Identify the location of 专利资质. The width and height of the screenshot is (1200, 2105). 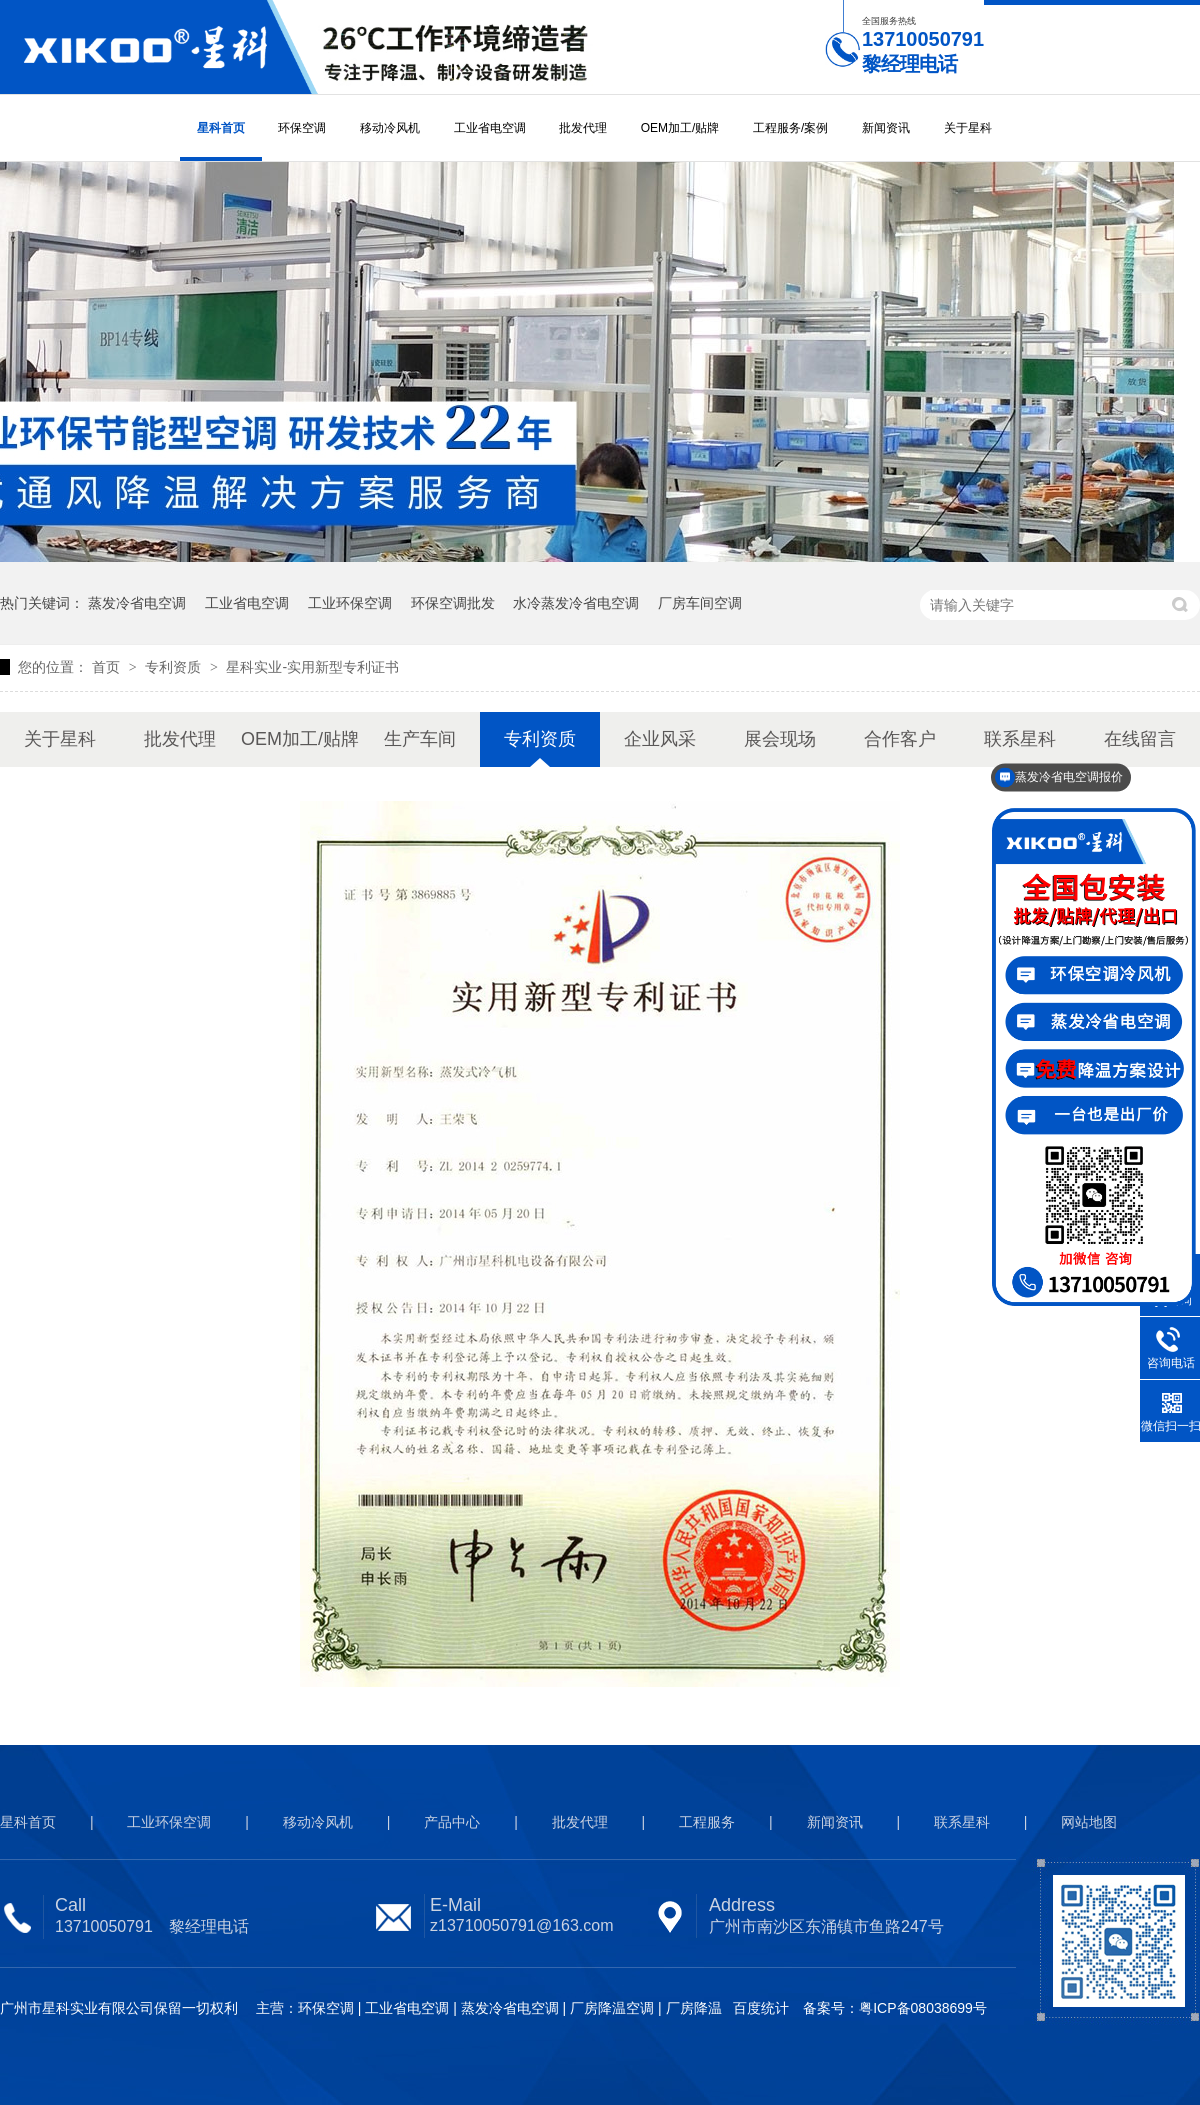
(175, 667).